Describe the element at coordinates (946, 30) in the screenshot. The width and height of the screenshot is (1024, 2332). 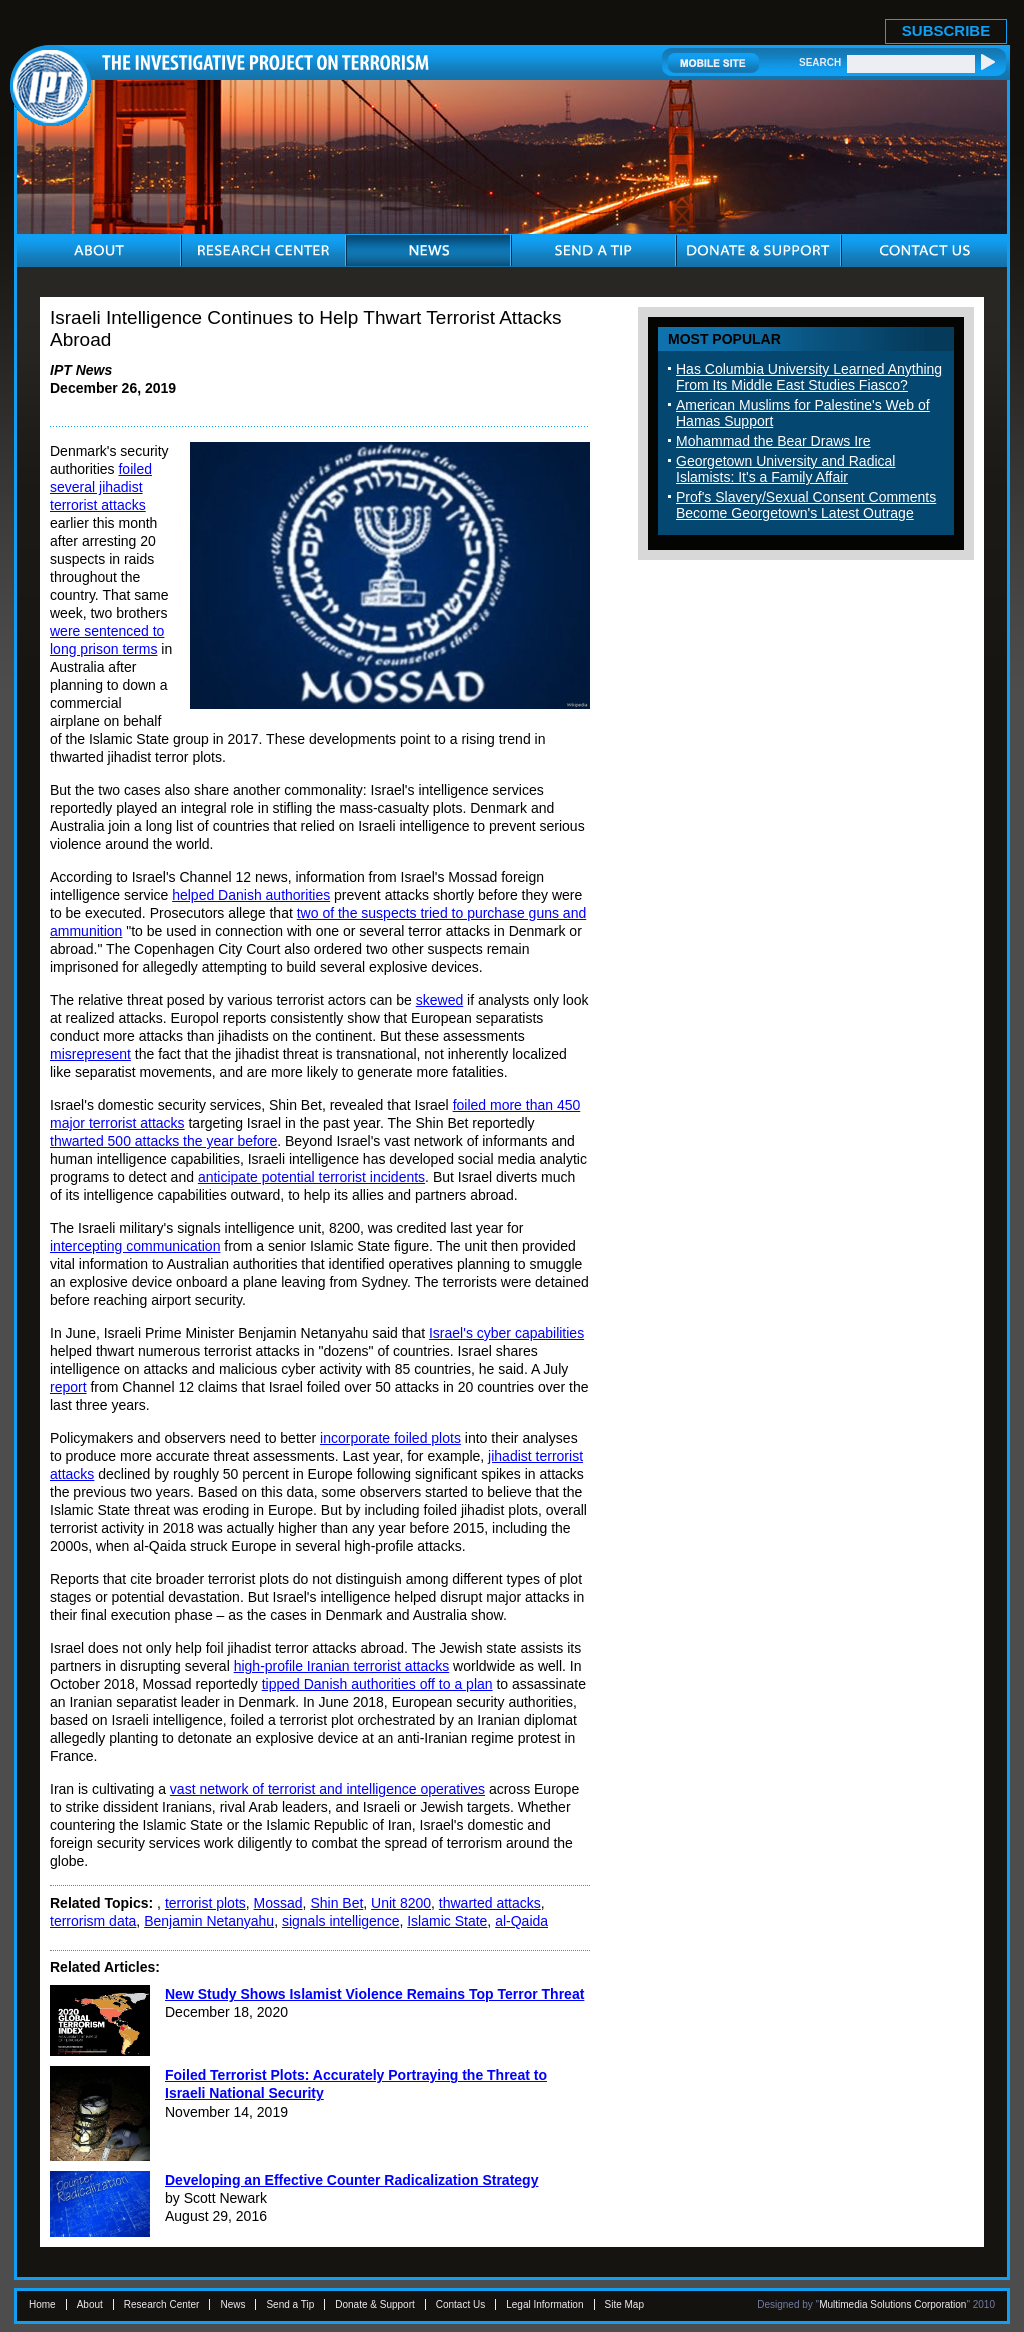
I see `SUBSCRIBE` at that location.